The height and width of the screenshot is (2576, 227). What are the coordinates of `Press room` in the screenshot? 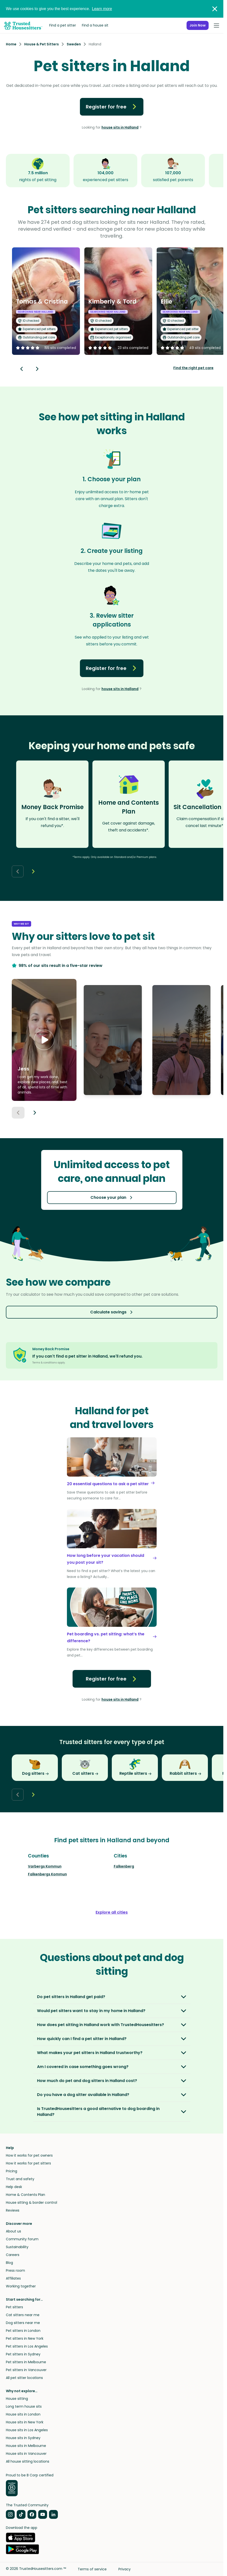 It's located at (15, 2270).